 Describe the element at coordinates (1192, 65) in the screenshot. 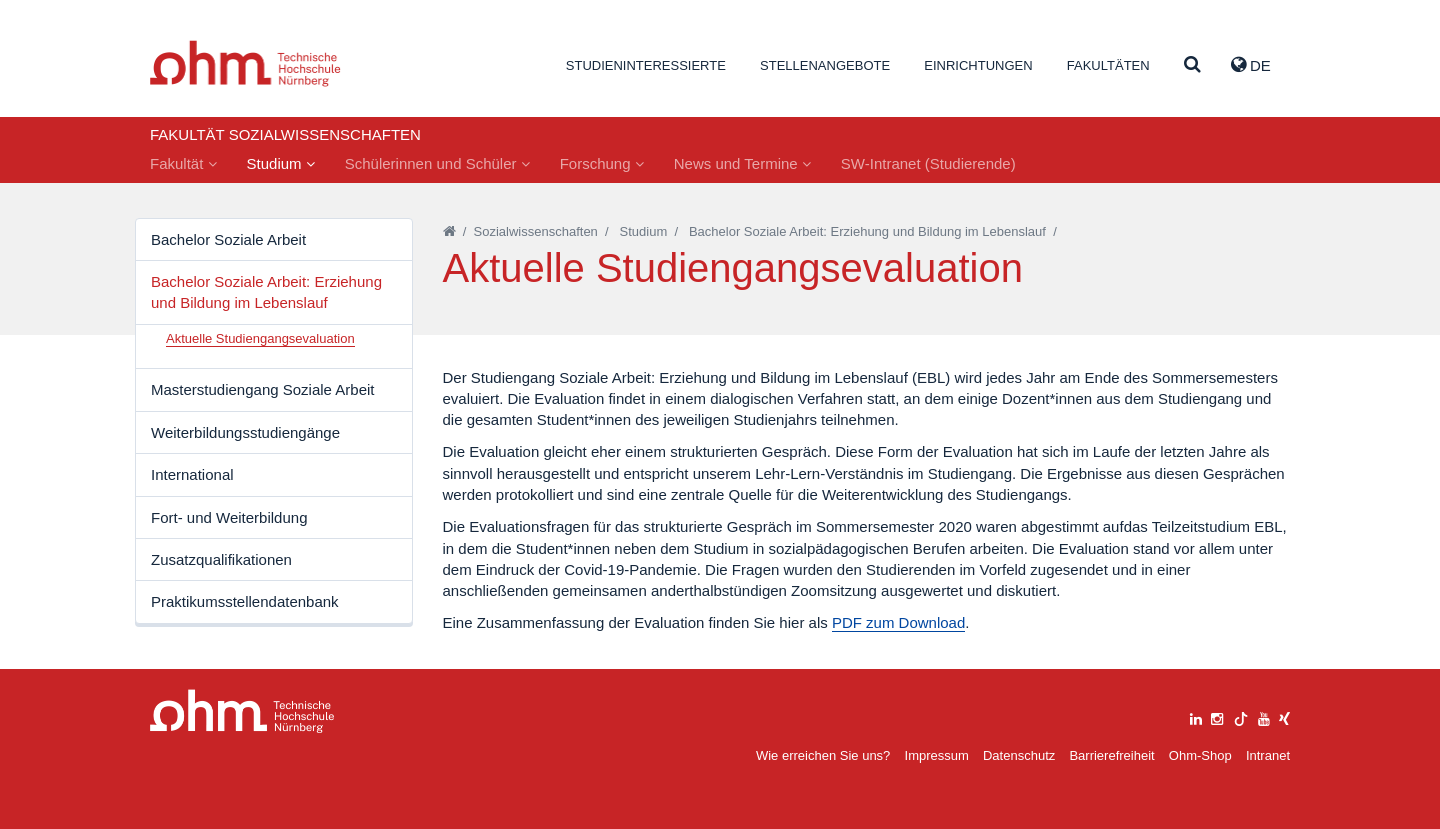

I see `[Suche]` at that location.